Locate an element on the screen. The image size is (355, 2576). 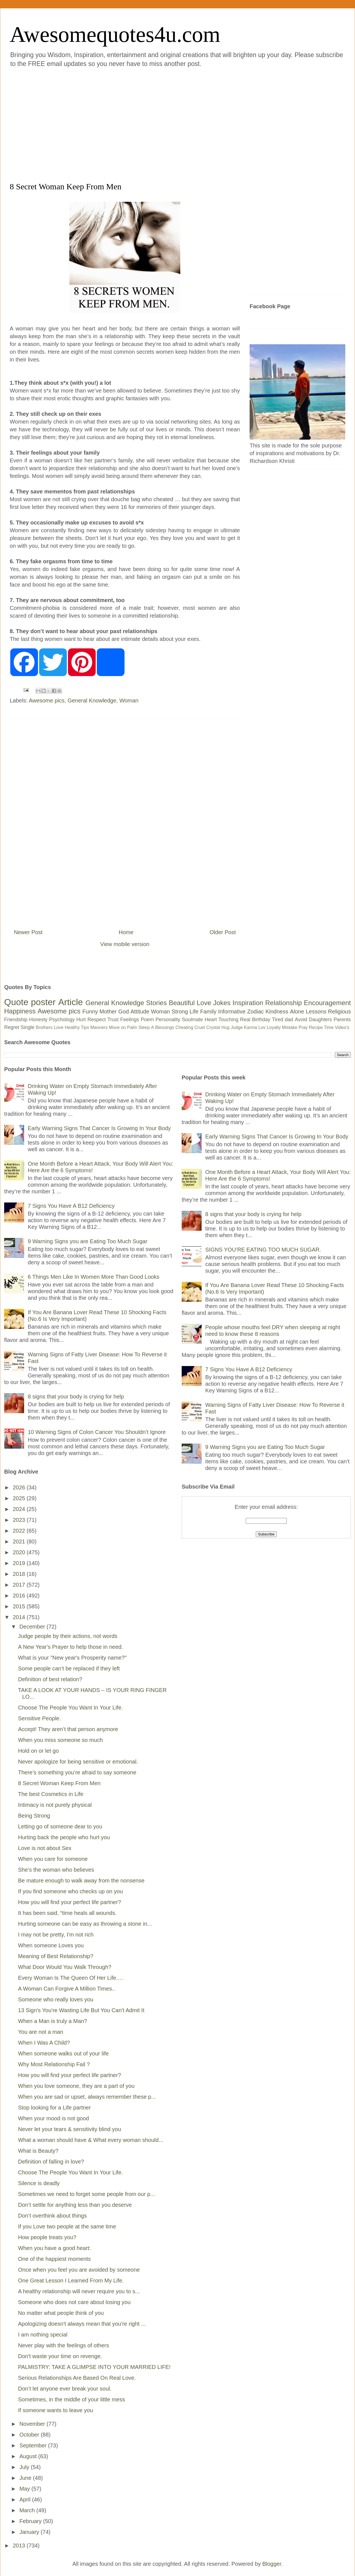
Tired is located at coordinates (277, 1019).